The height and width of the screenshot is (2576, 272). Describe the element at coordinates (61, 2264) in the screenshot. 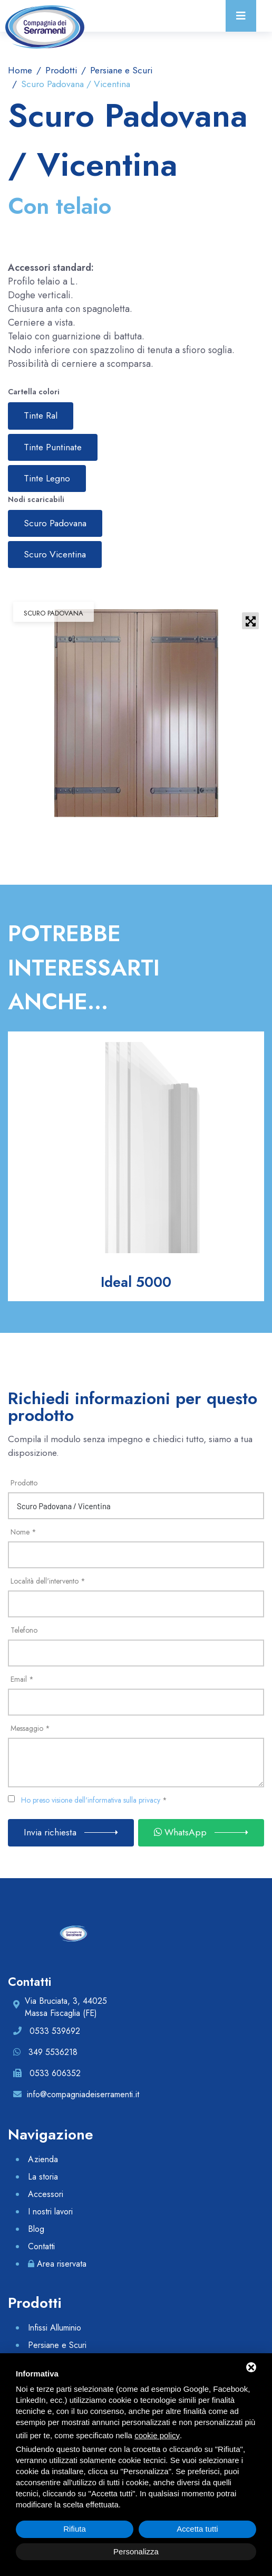

I see `Area riservata` at that location.